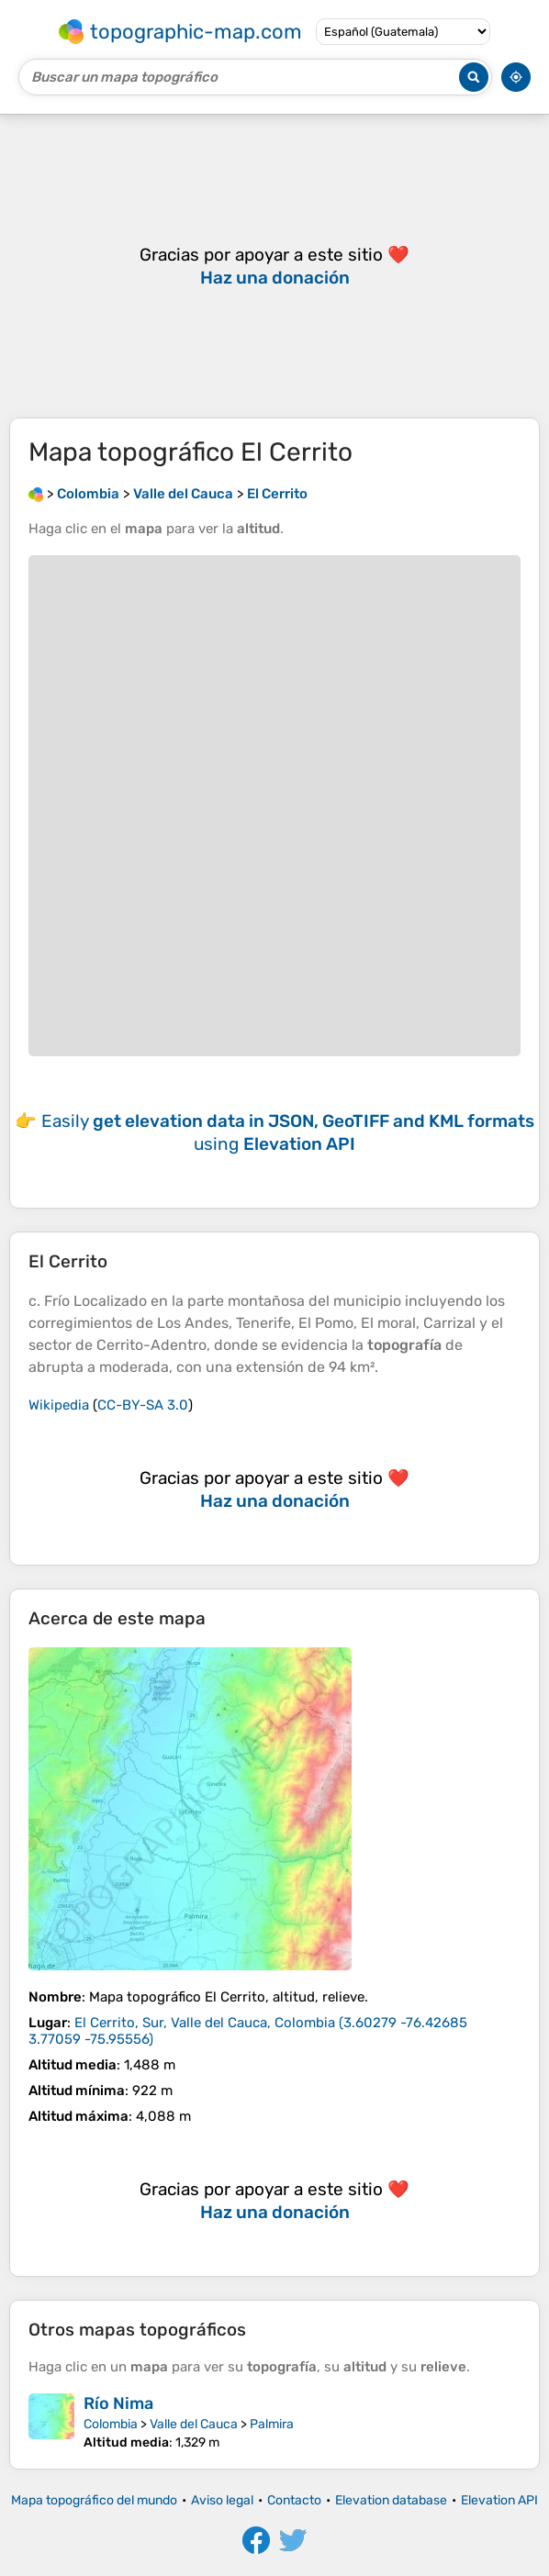 Image resolution: width=549 pixels, height=2576 pixels. Describe the element at coordinates (118, 2403) in the screenshot. I see `Río Nima` at that location.